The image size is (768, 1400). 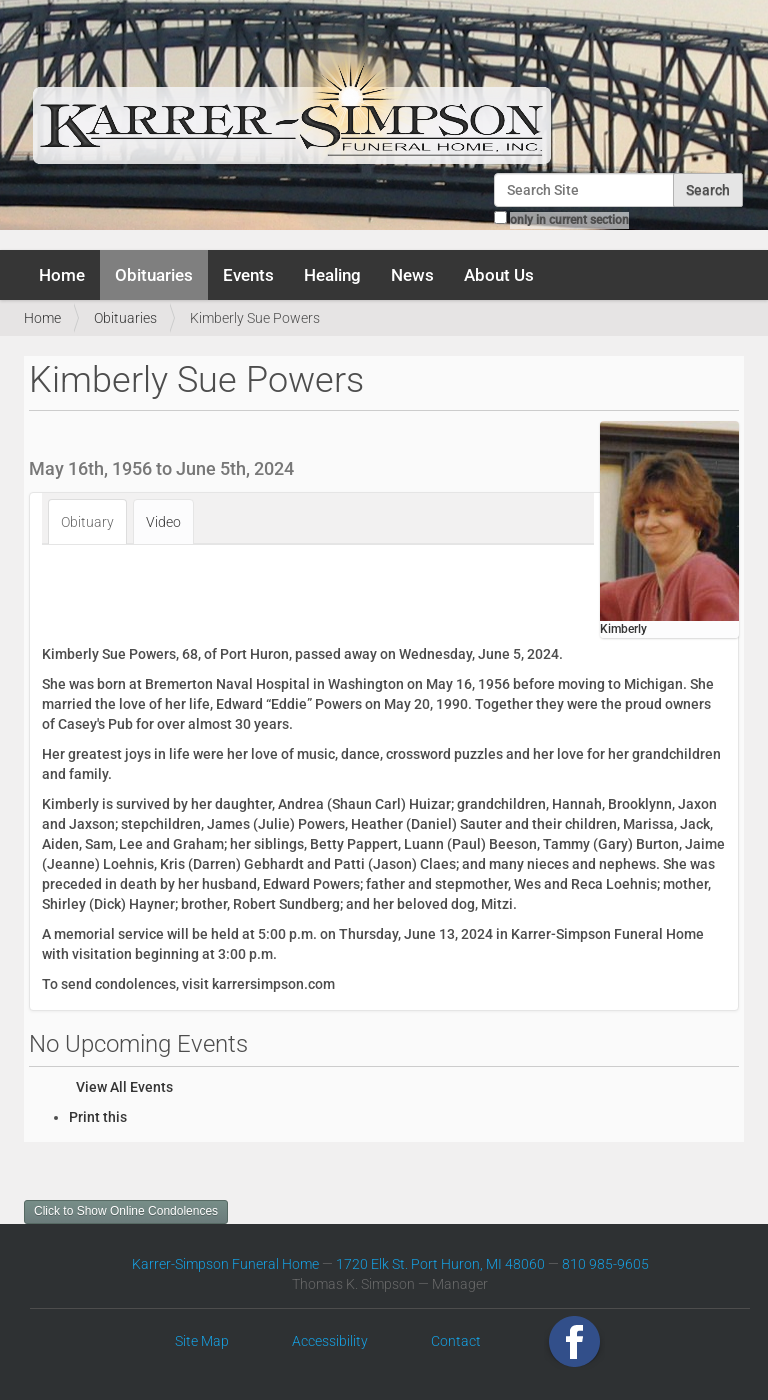 What do you see at coordinates (62, 275) in the screenshot?
I see `Home` at bounding box center [62, 275].